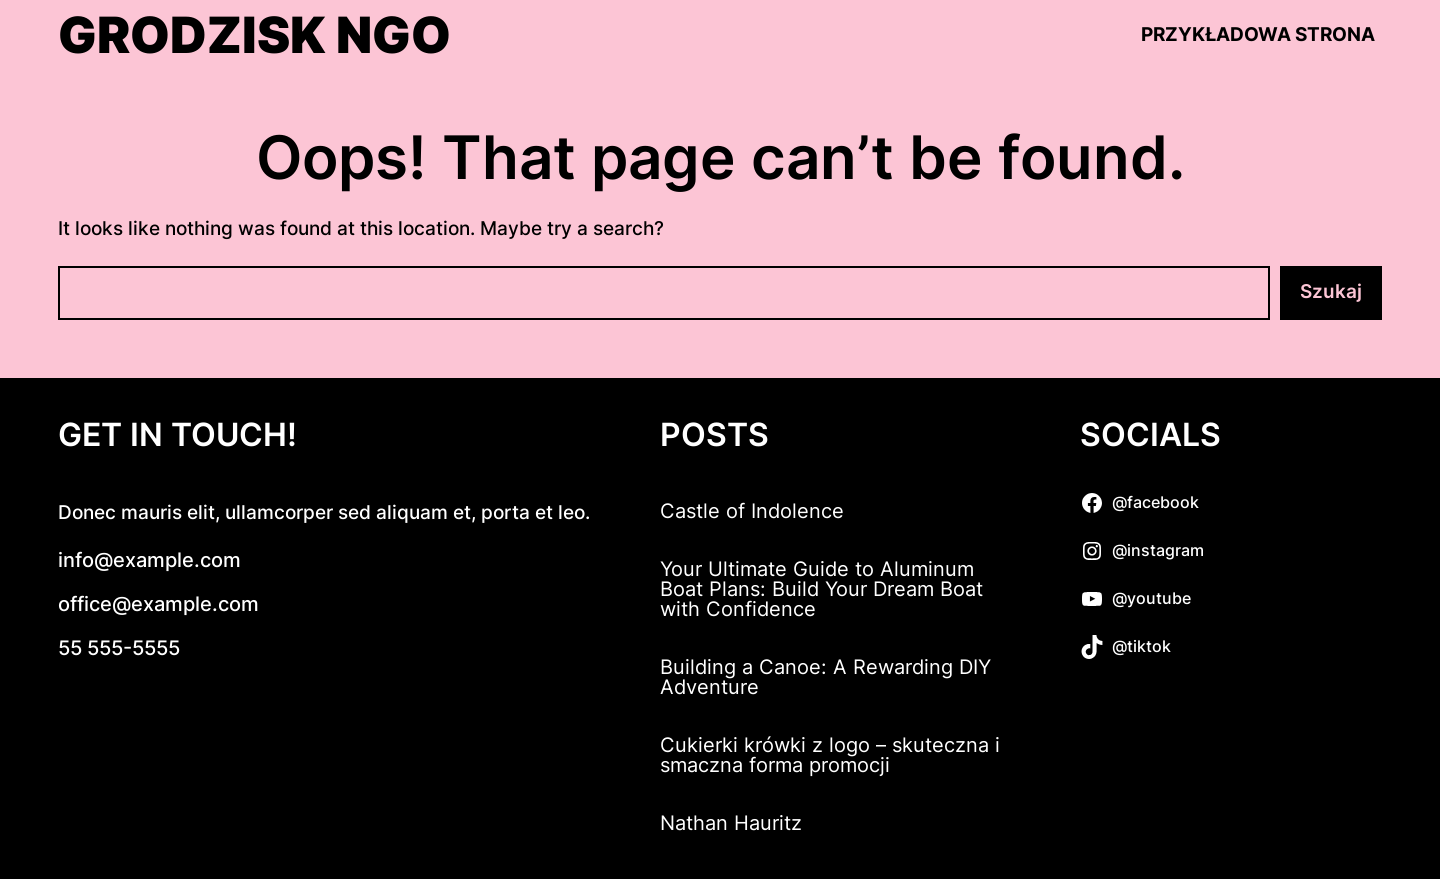  Describe the element at coordinates (1258, 34) in the screenshot. I see `Przykładowa strona` at that location.